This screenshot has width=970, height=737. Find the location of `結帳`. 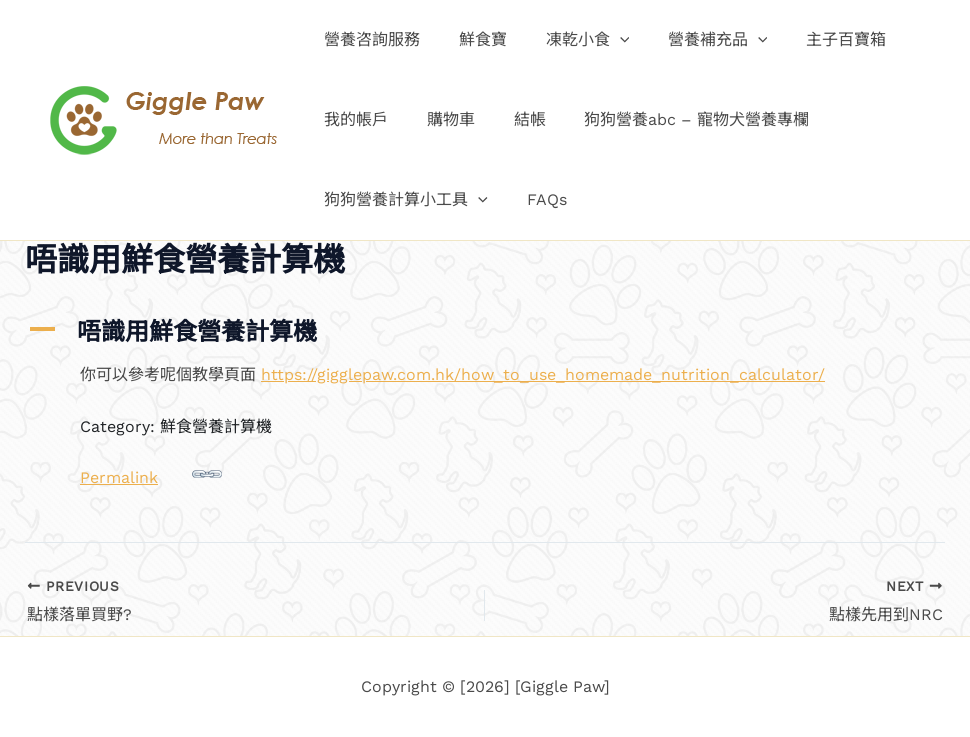

結帳 is located at coordinates (513, 119).